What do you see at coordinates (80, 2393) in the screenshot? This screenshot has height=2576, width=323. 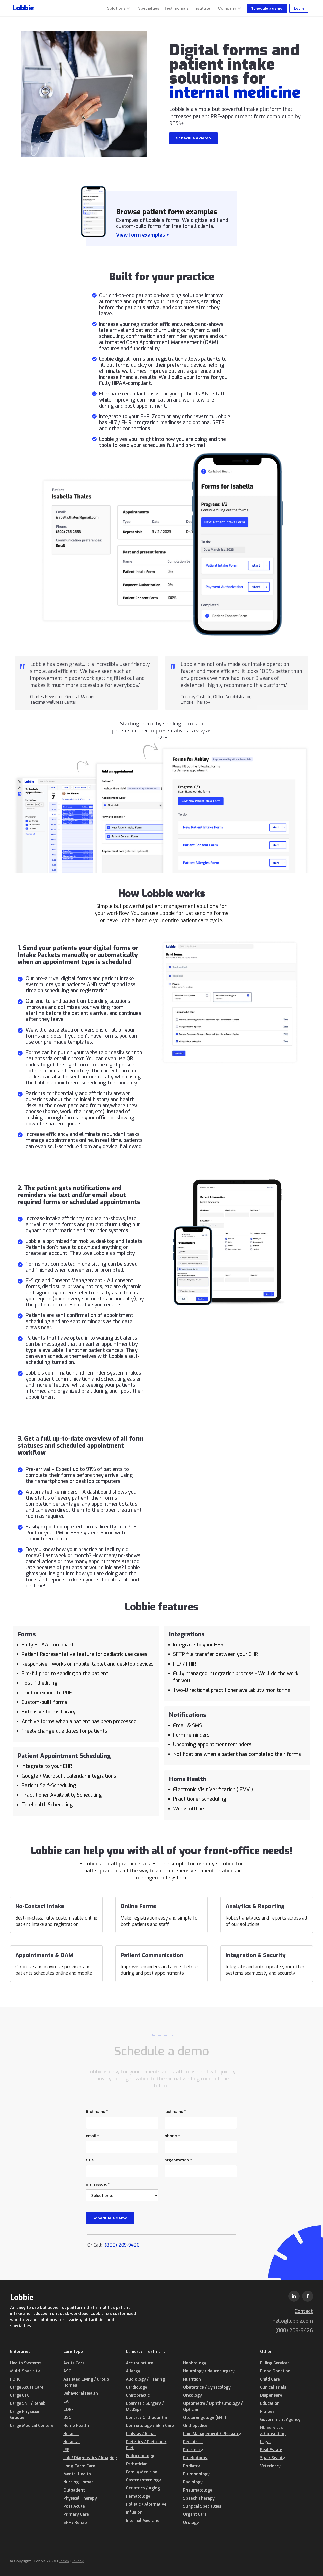 I see `Behavioral Health` at bounding box center [80, 2393].